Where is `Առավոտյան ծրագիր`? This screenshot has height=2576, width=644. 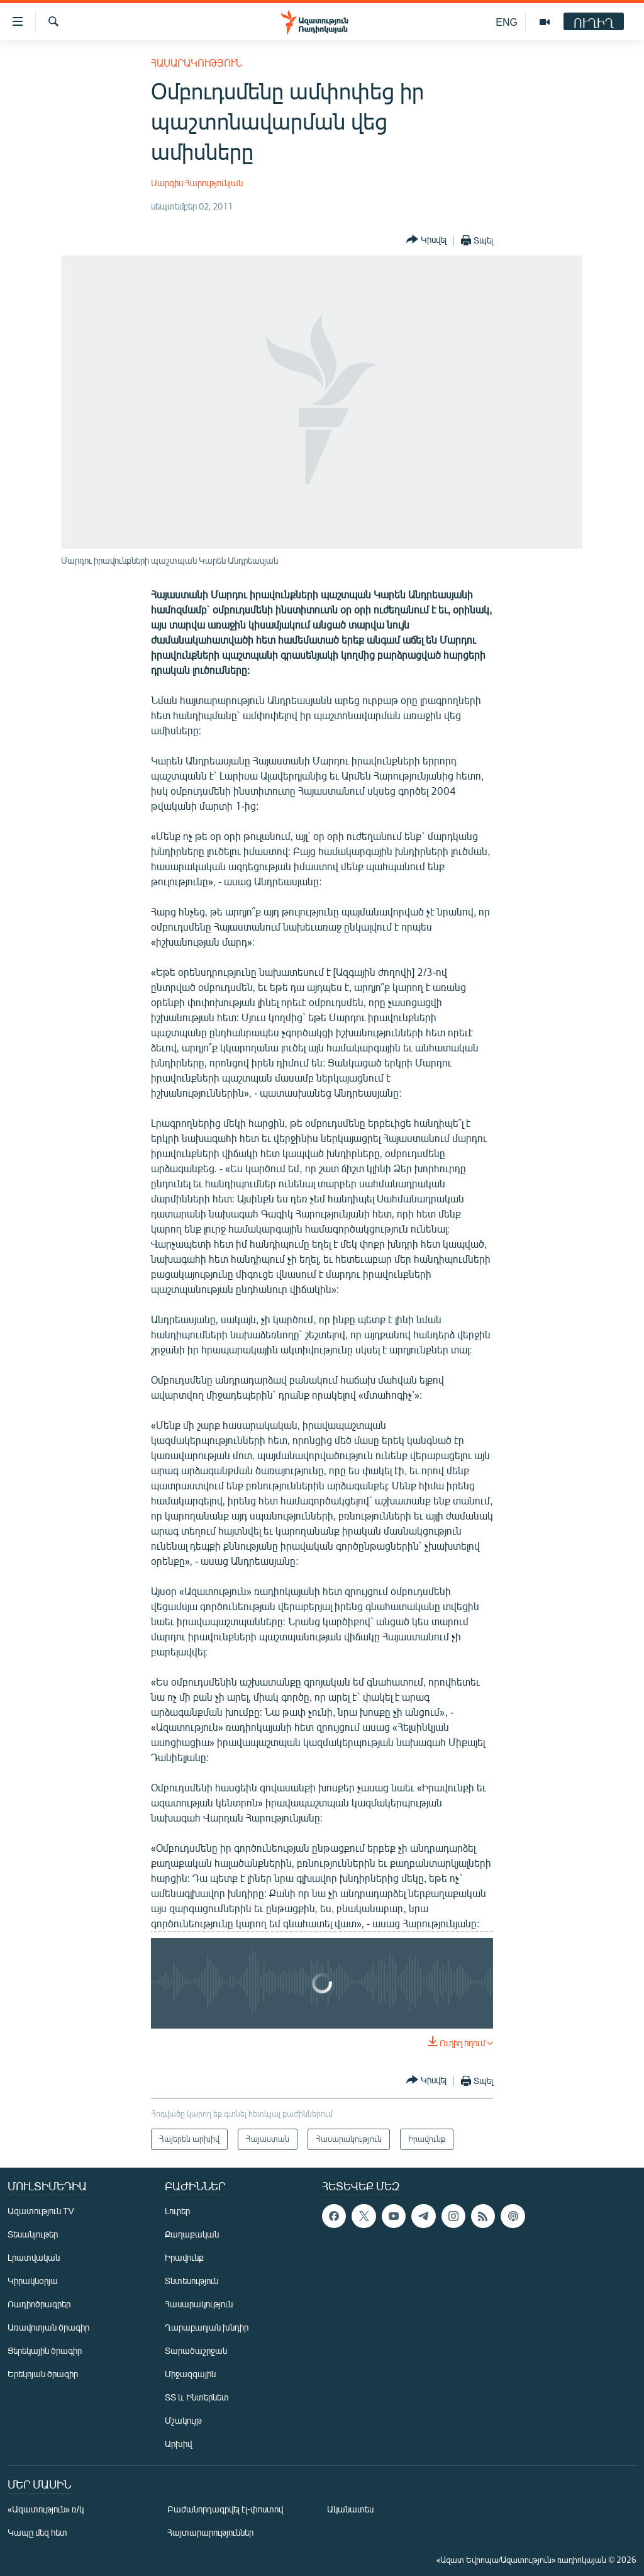 Առավոտյան ծրագիր is located at coordinates (48, 2327).